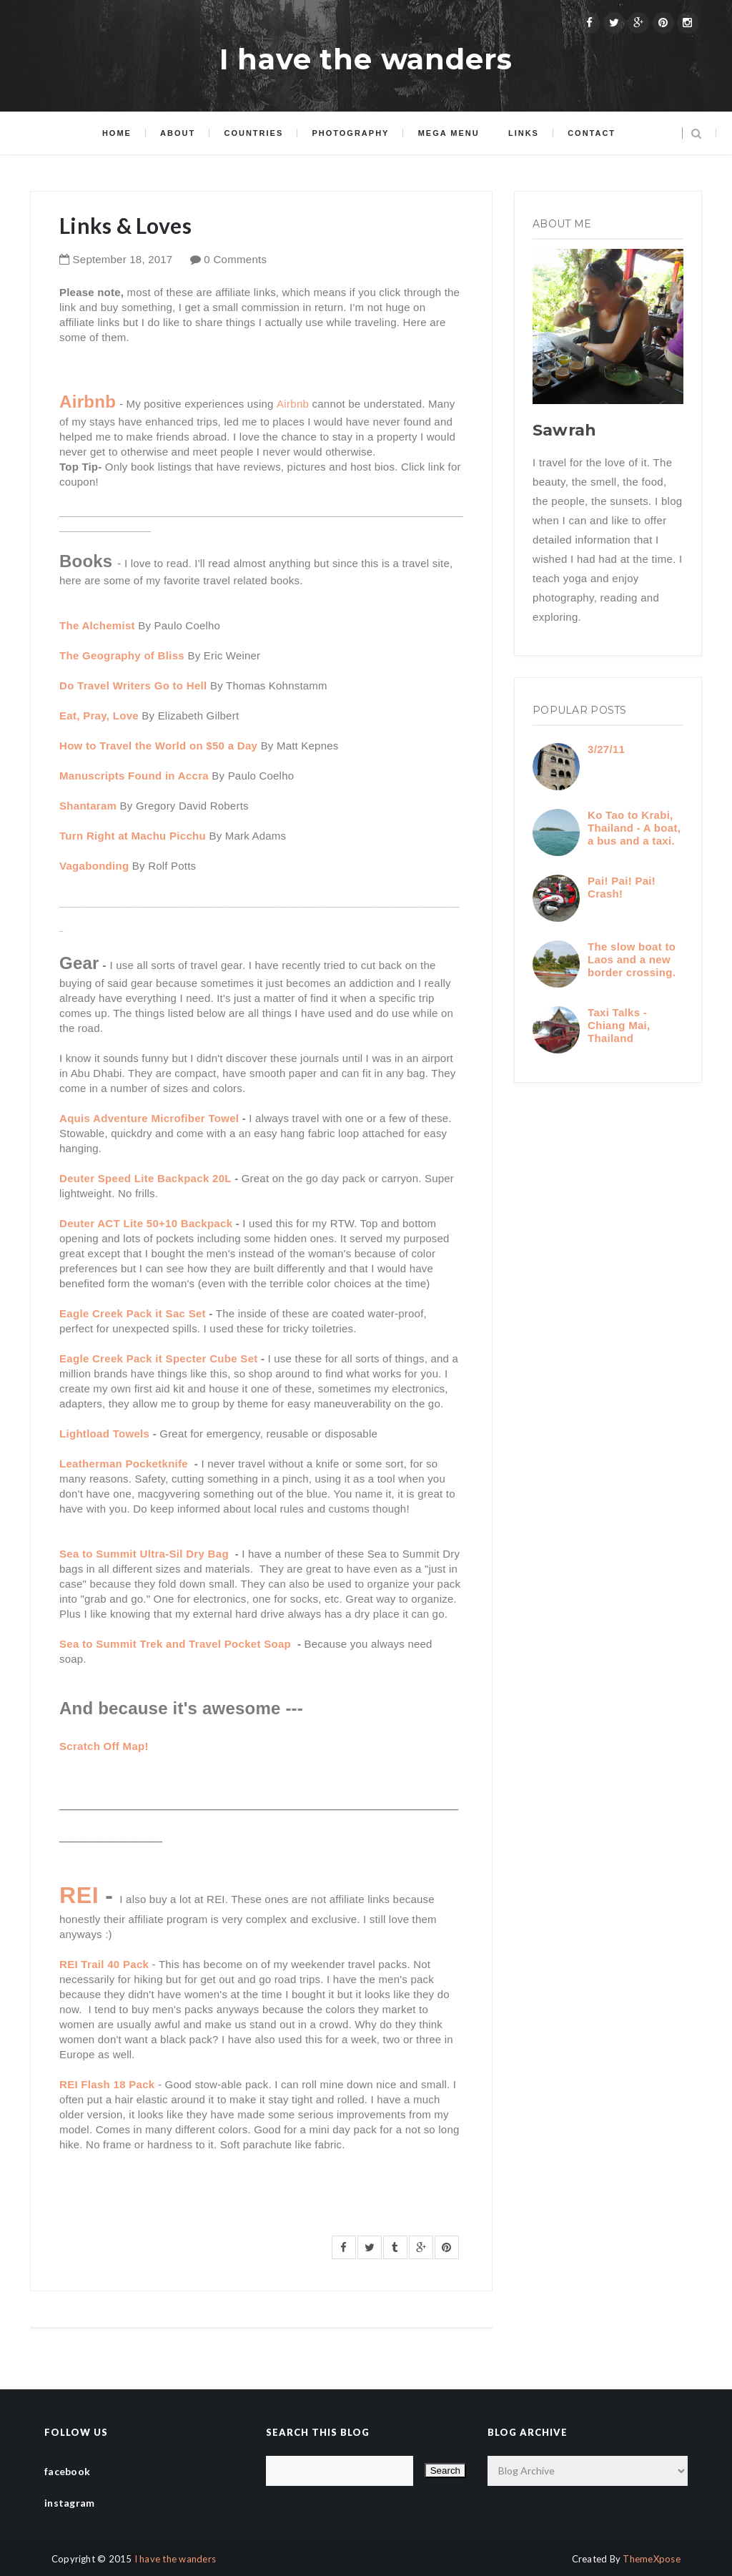 Image resolution: width=732 pixels, height=2576 pixels. I want to click on About, so click(177, 133).